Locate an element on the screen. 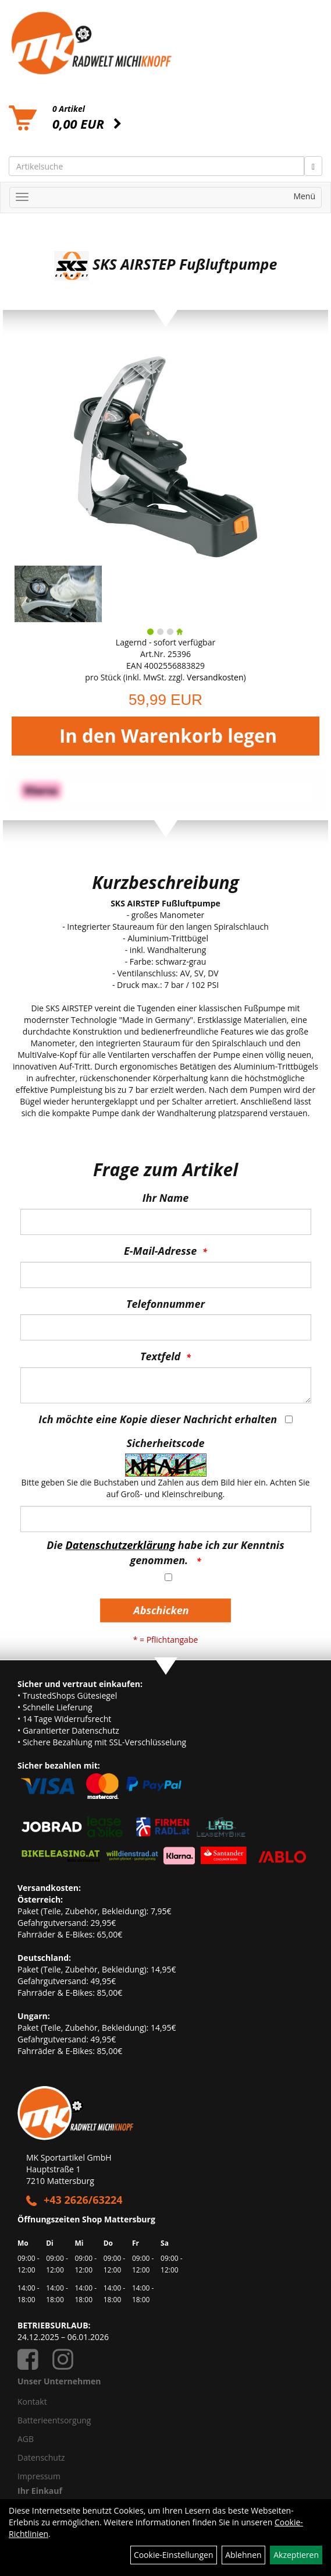  E-Mail-Adresse is located at coordinates (160, 1251).